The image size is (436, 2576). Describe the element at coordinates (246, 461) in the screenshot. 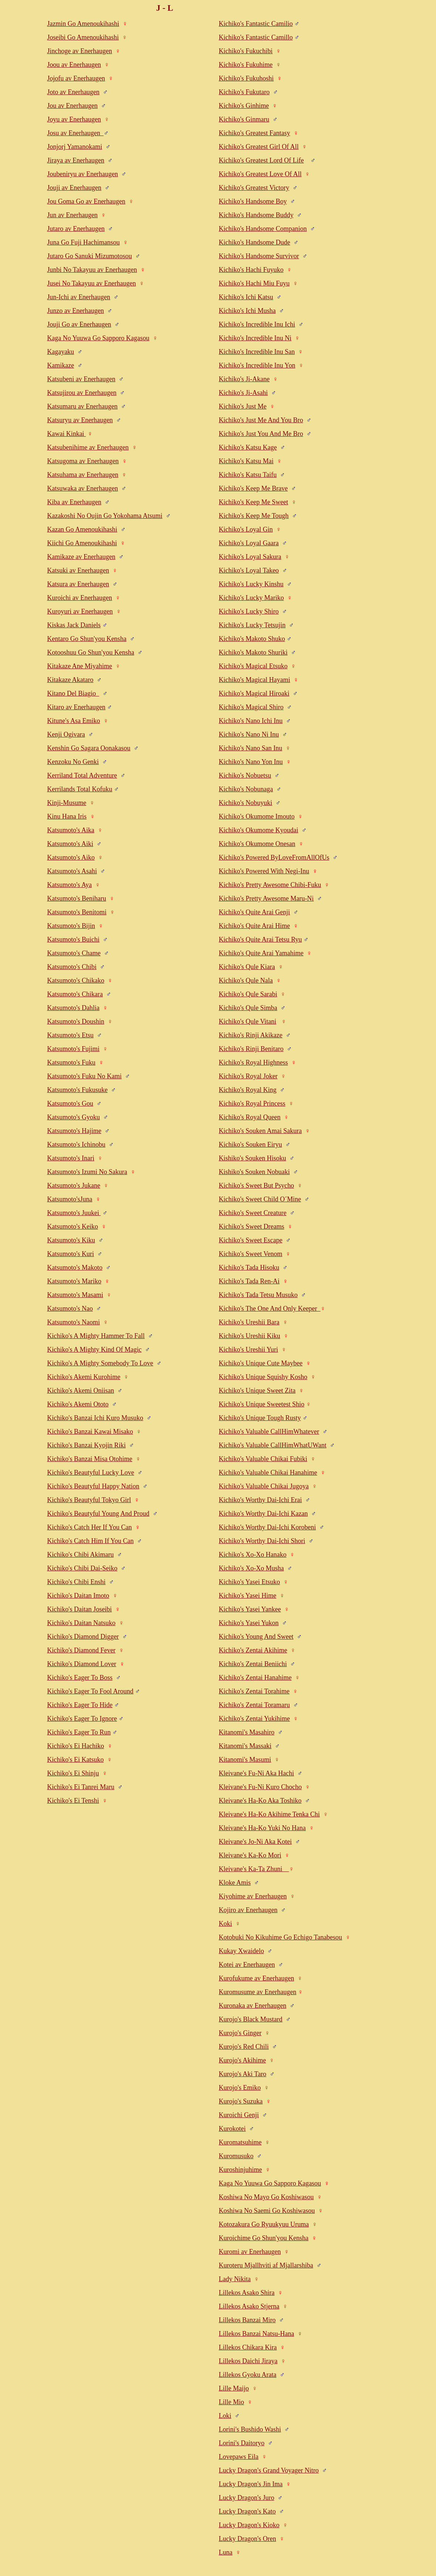

I see `Kichiko's Katsu Mai` at that location.